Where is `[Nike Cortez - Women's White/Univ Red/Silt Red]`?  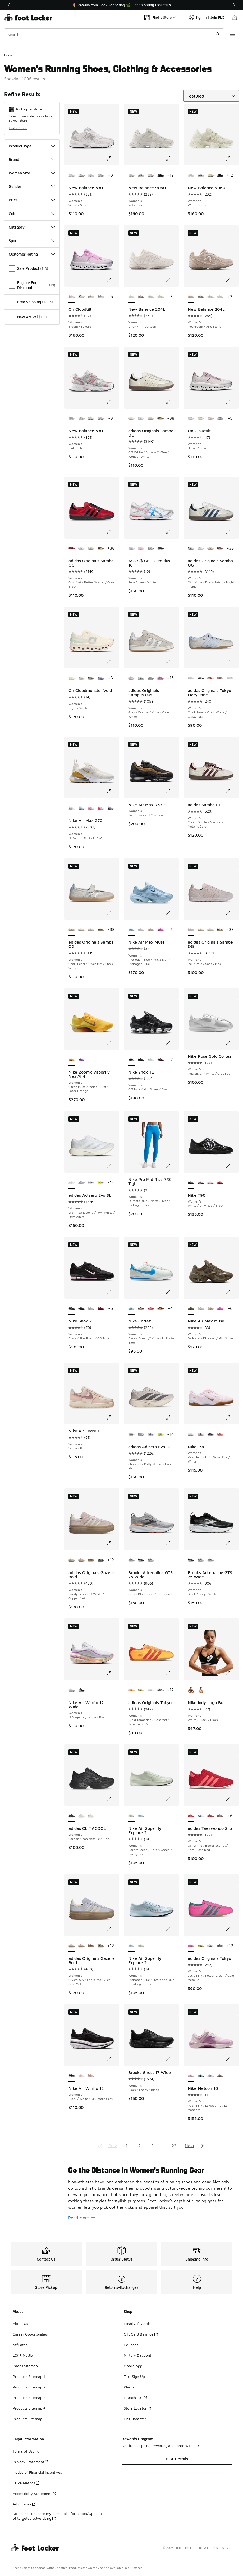
[Nike Cortez - Women's White/Univ Red/Silt Red] is located at coordinates (151, 1309).